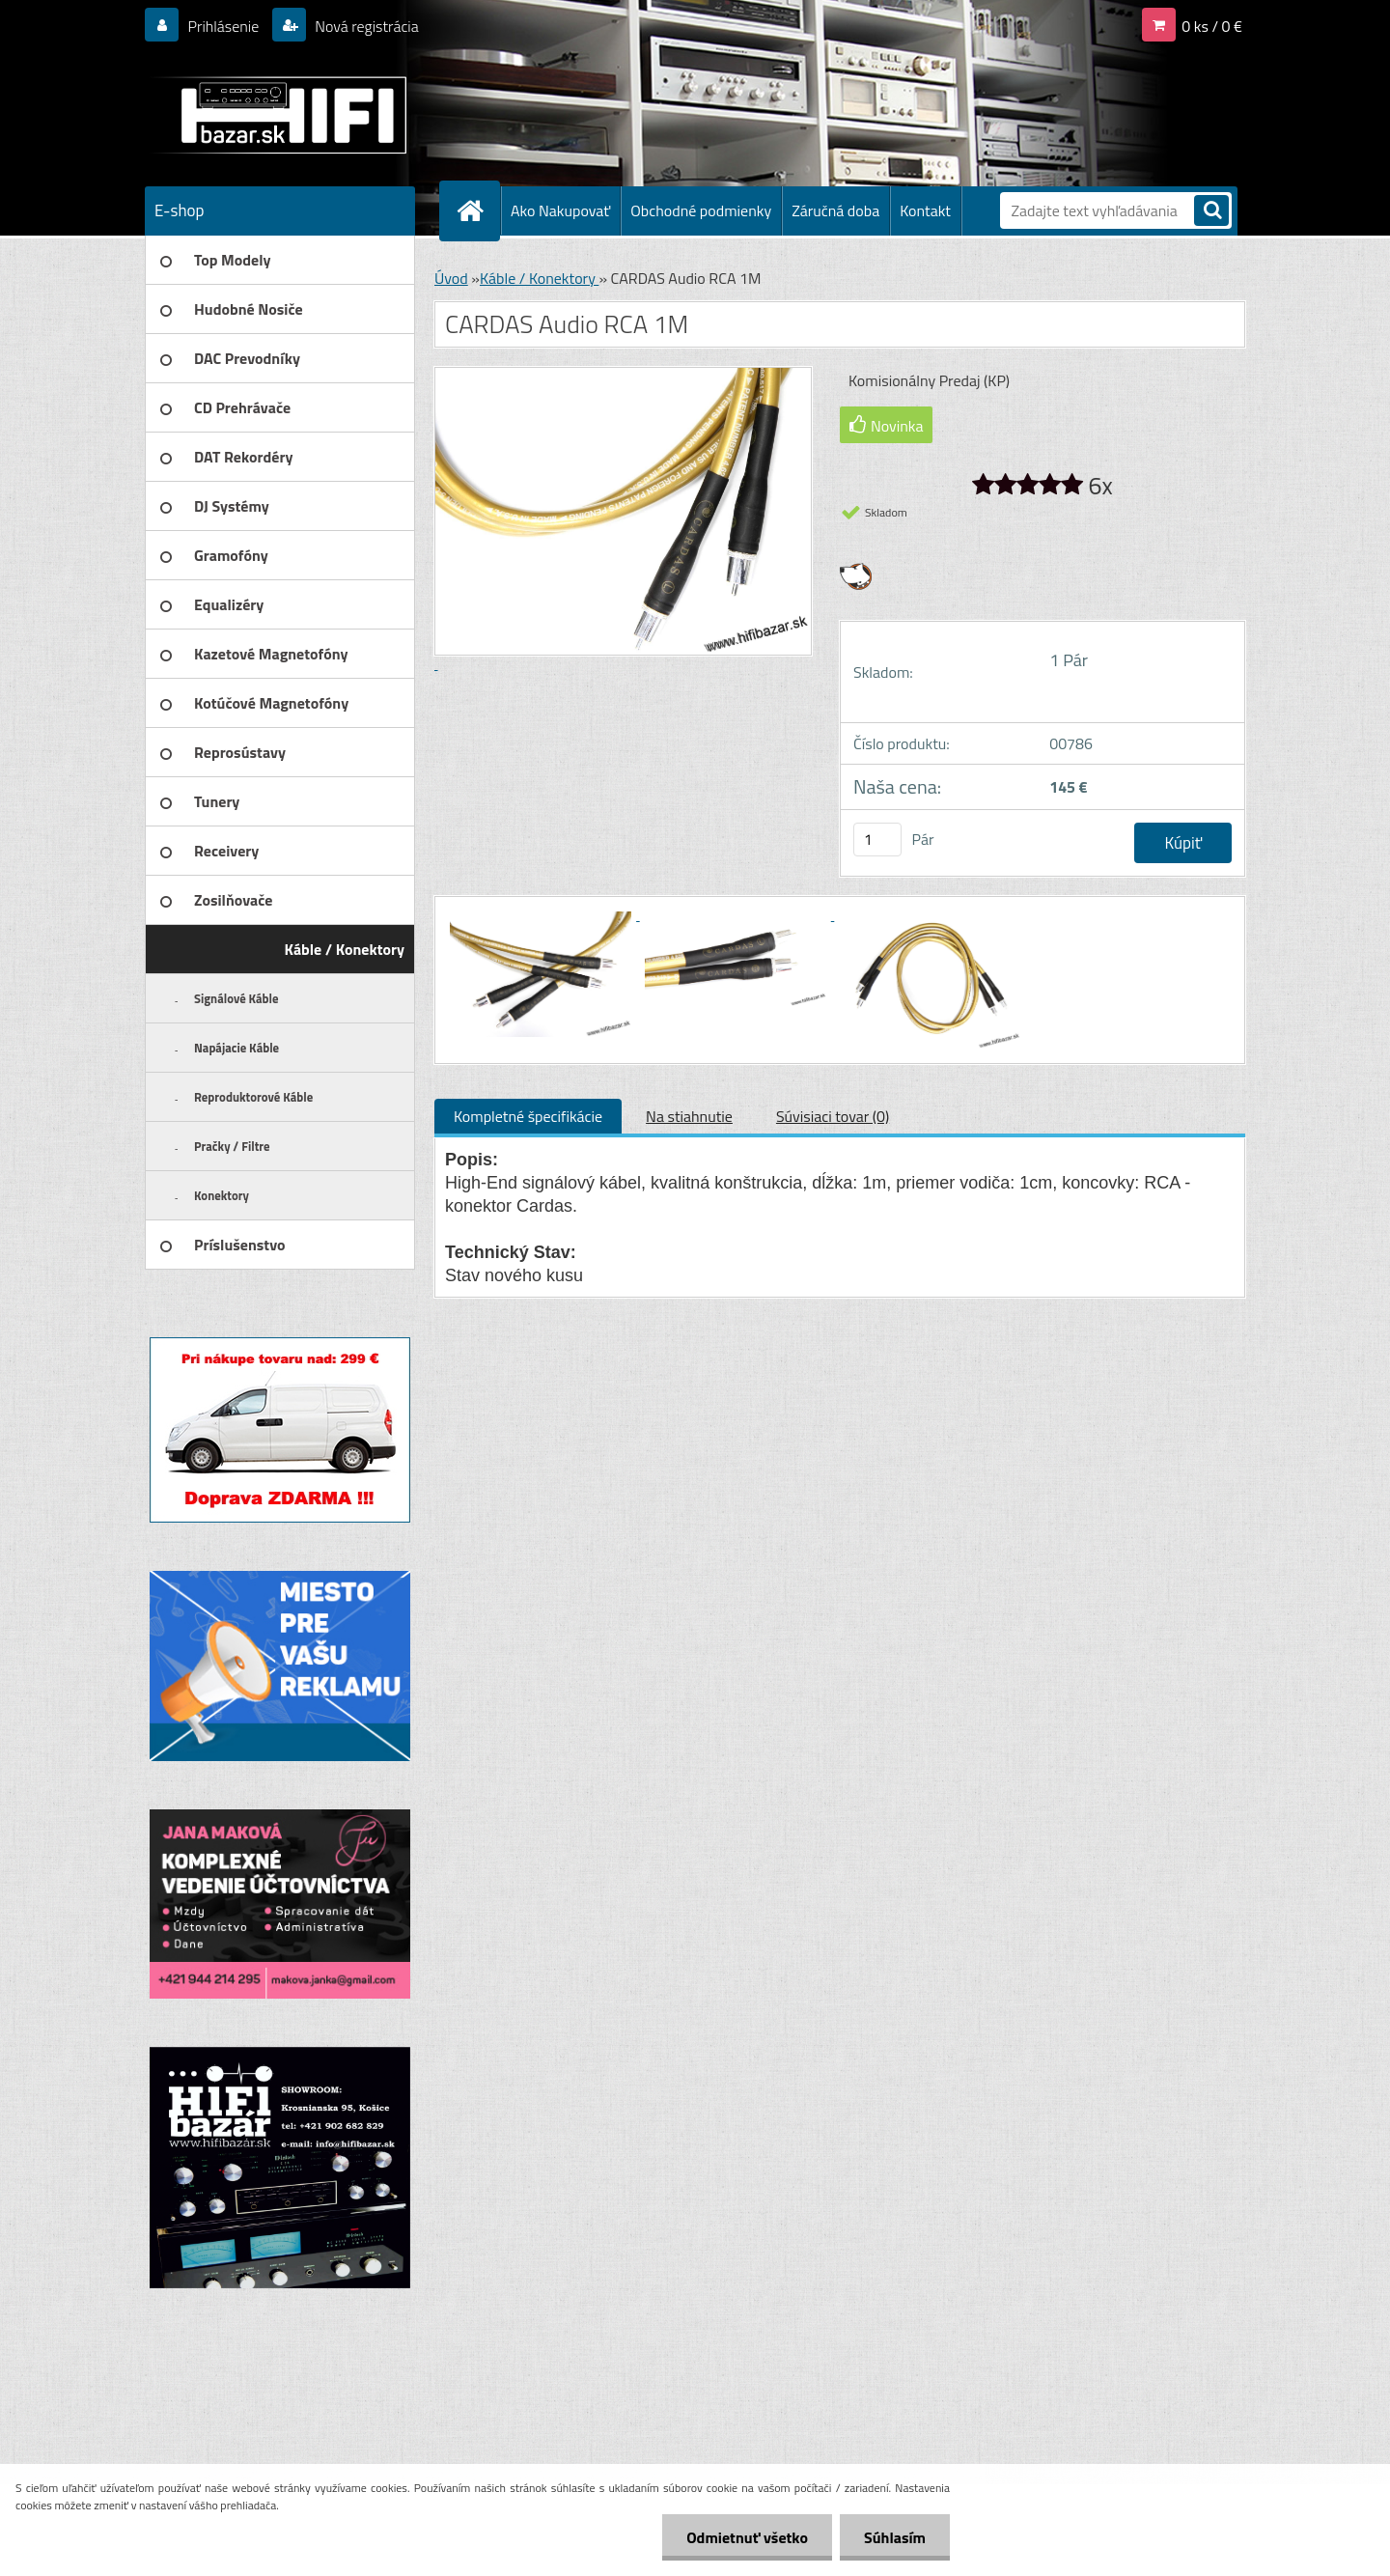 This screenshot has width=1390, height=2576. What do you see at coordinates (365, 26) in the screenshot?
I see `Nová registrácia` at bounding box center [365, 26].